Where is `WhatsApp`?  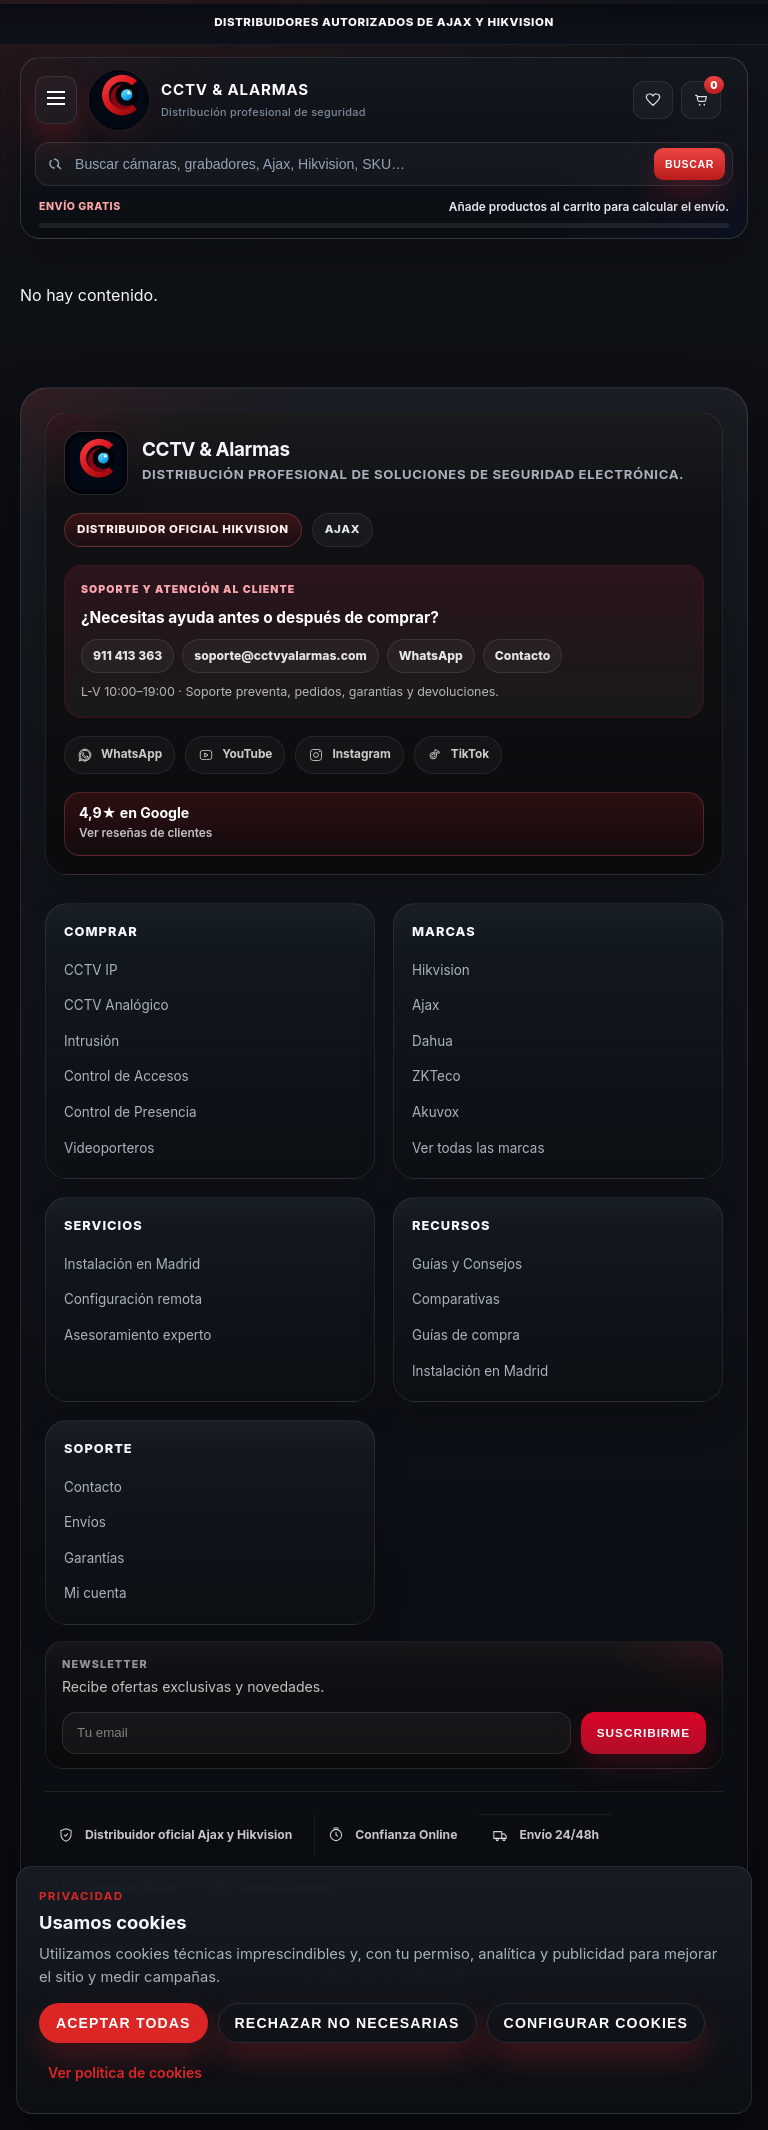
WhatsApp is located at coordinates (431, 655).